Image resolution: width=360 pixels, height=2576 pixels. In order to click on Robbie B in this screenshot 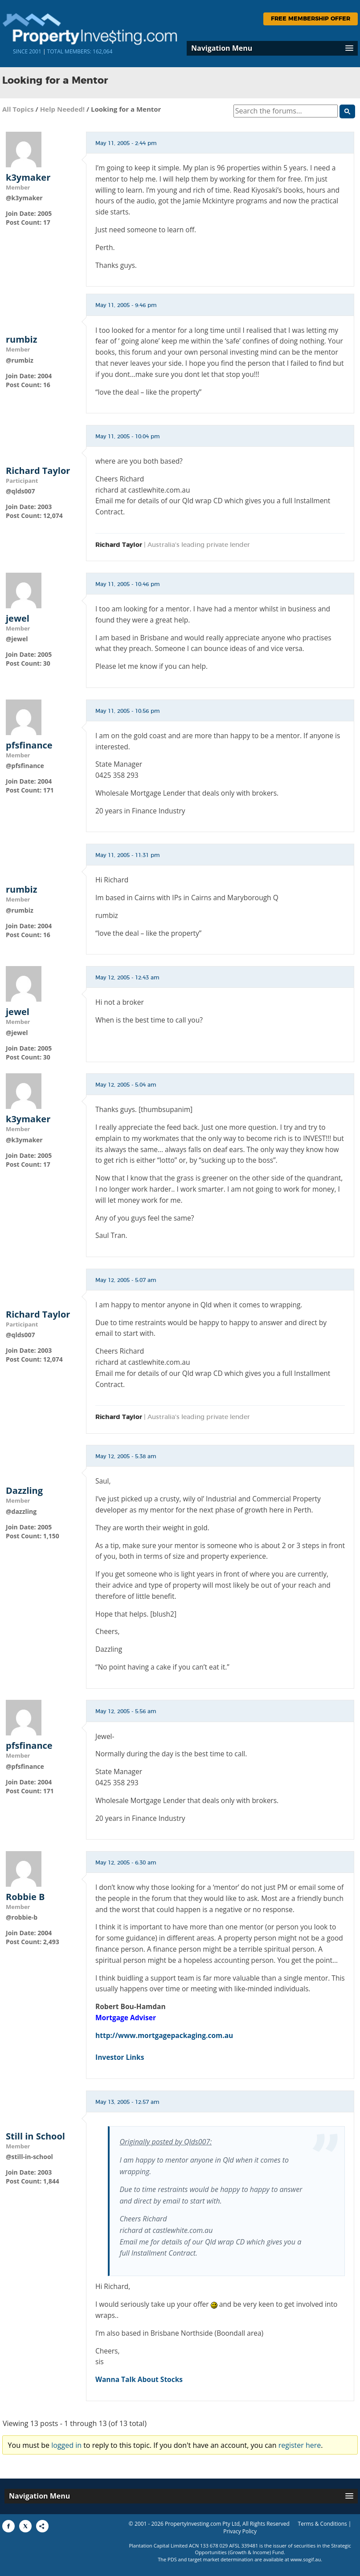, I will do `click(25, 1897)`.